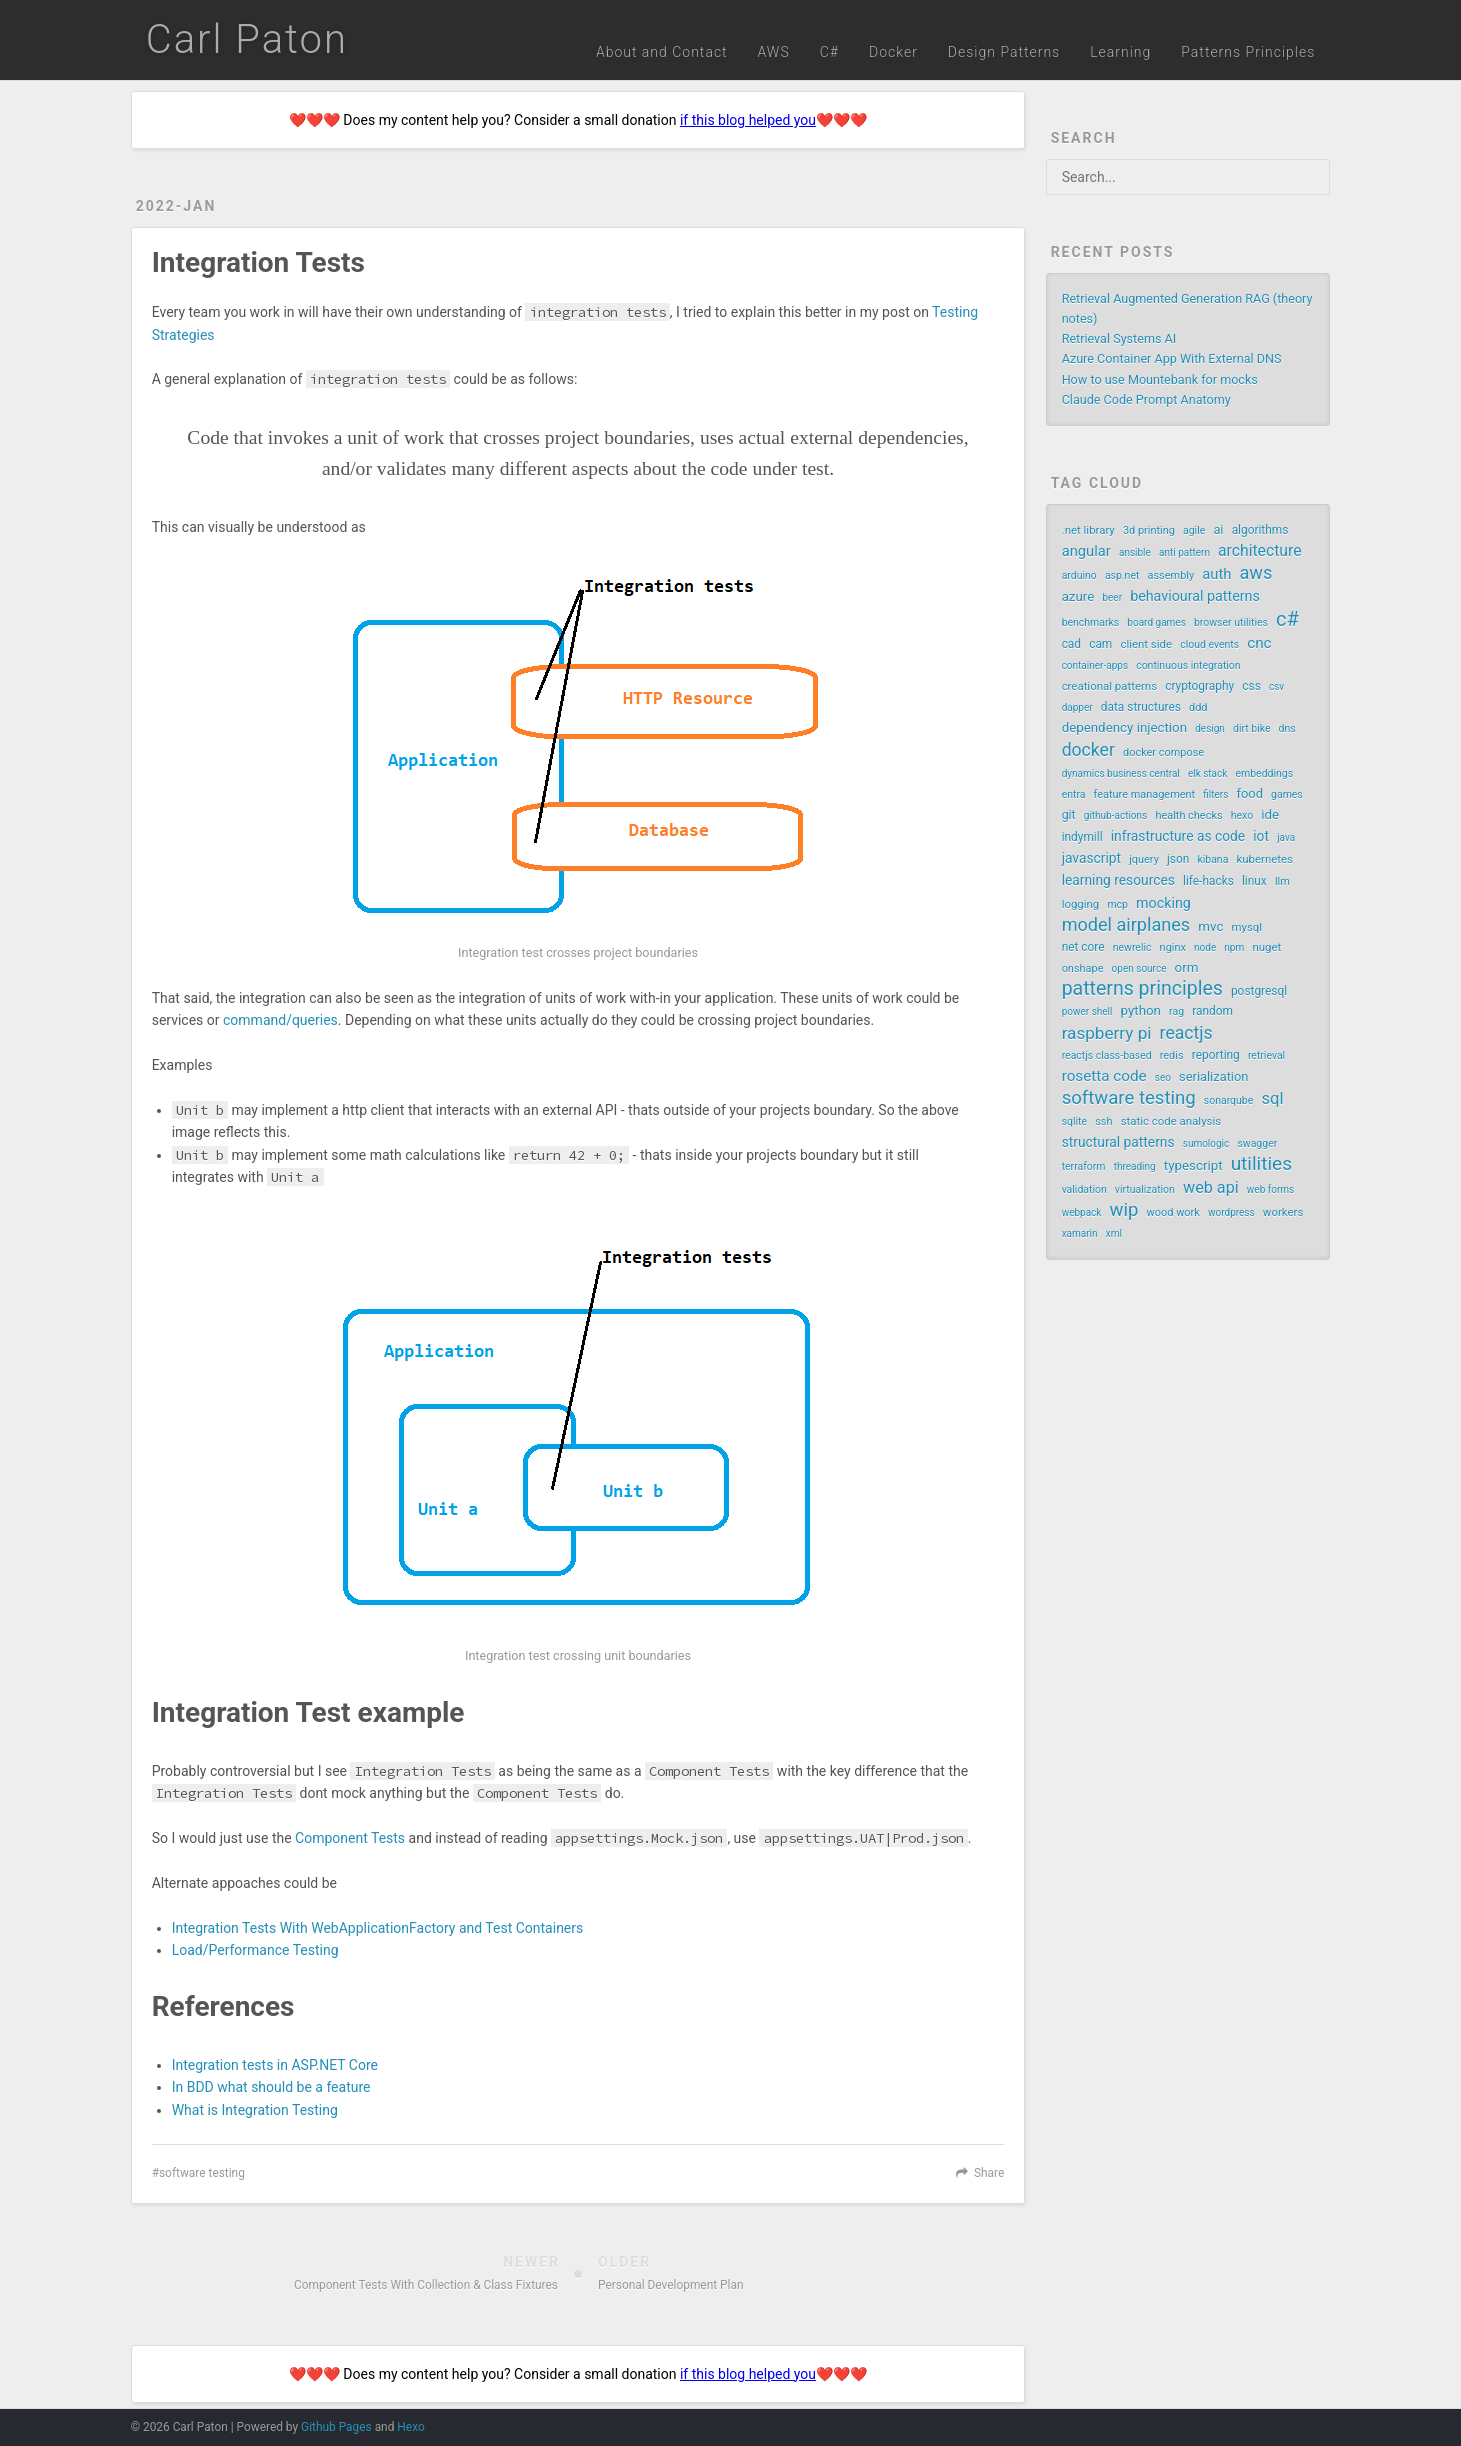 The width and height of the screenshot is (1461, 2446). What do you see at coordinates (748, 120) in the screenshot?
I see `if this blog helped you` at bounding box center [748, 120].